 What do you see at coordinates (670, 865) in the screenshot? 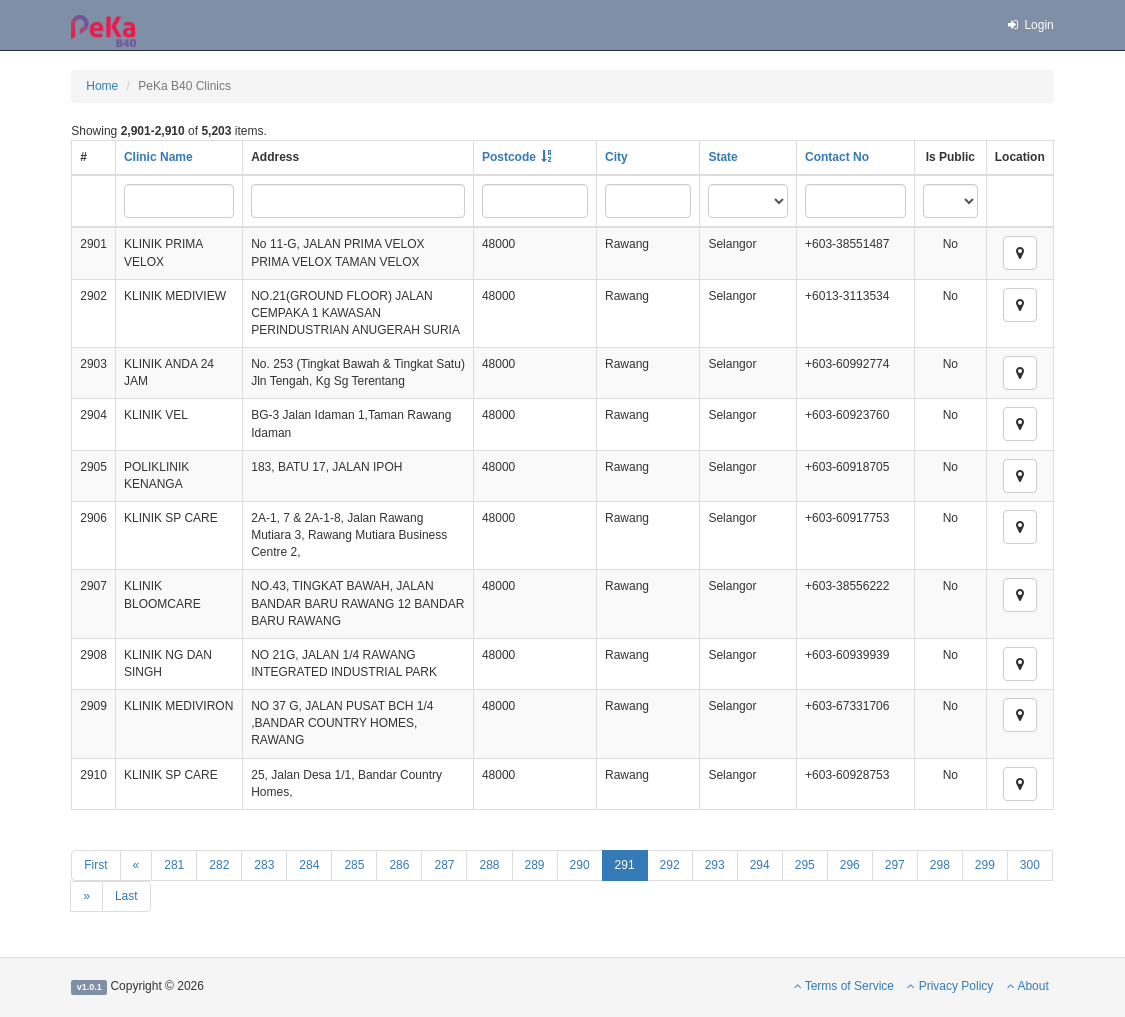
I see `292` at bounding box center [670, 865].